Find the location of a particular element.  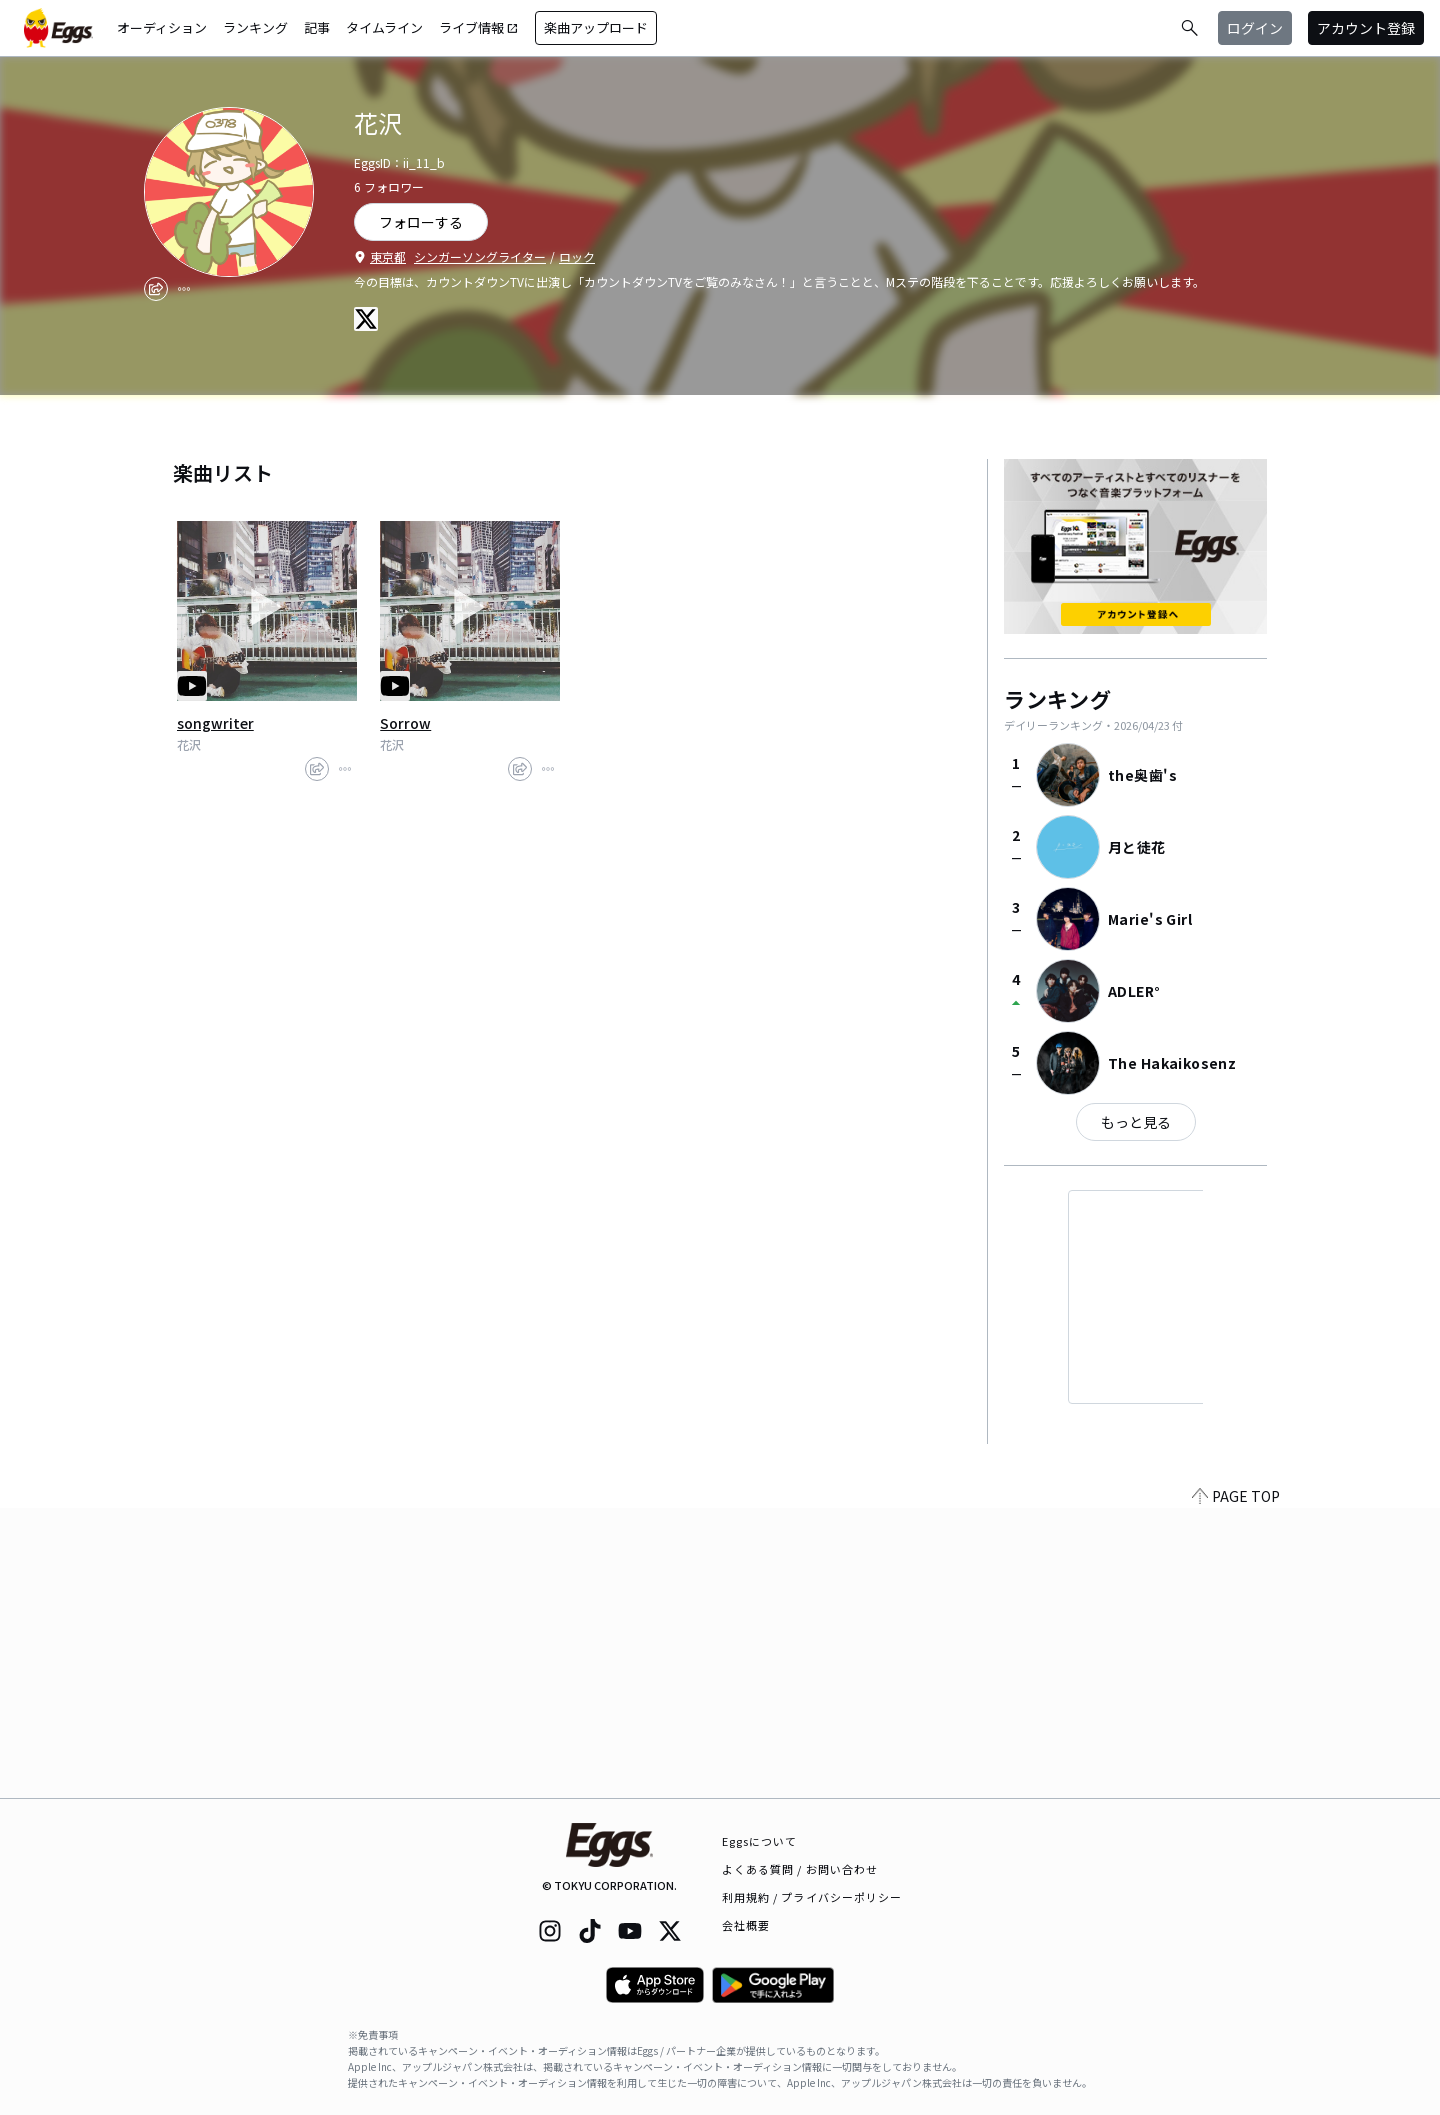

PAGE TOP is located at coordinates (1236, 1786).